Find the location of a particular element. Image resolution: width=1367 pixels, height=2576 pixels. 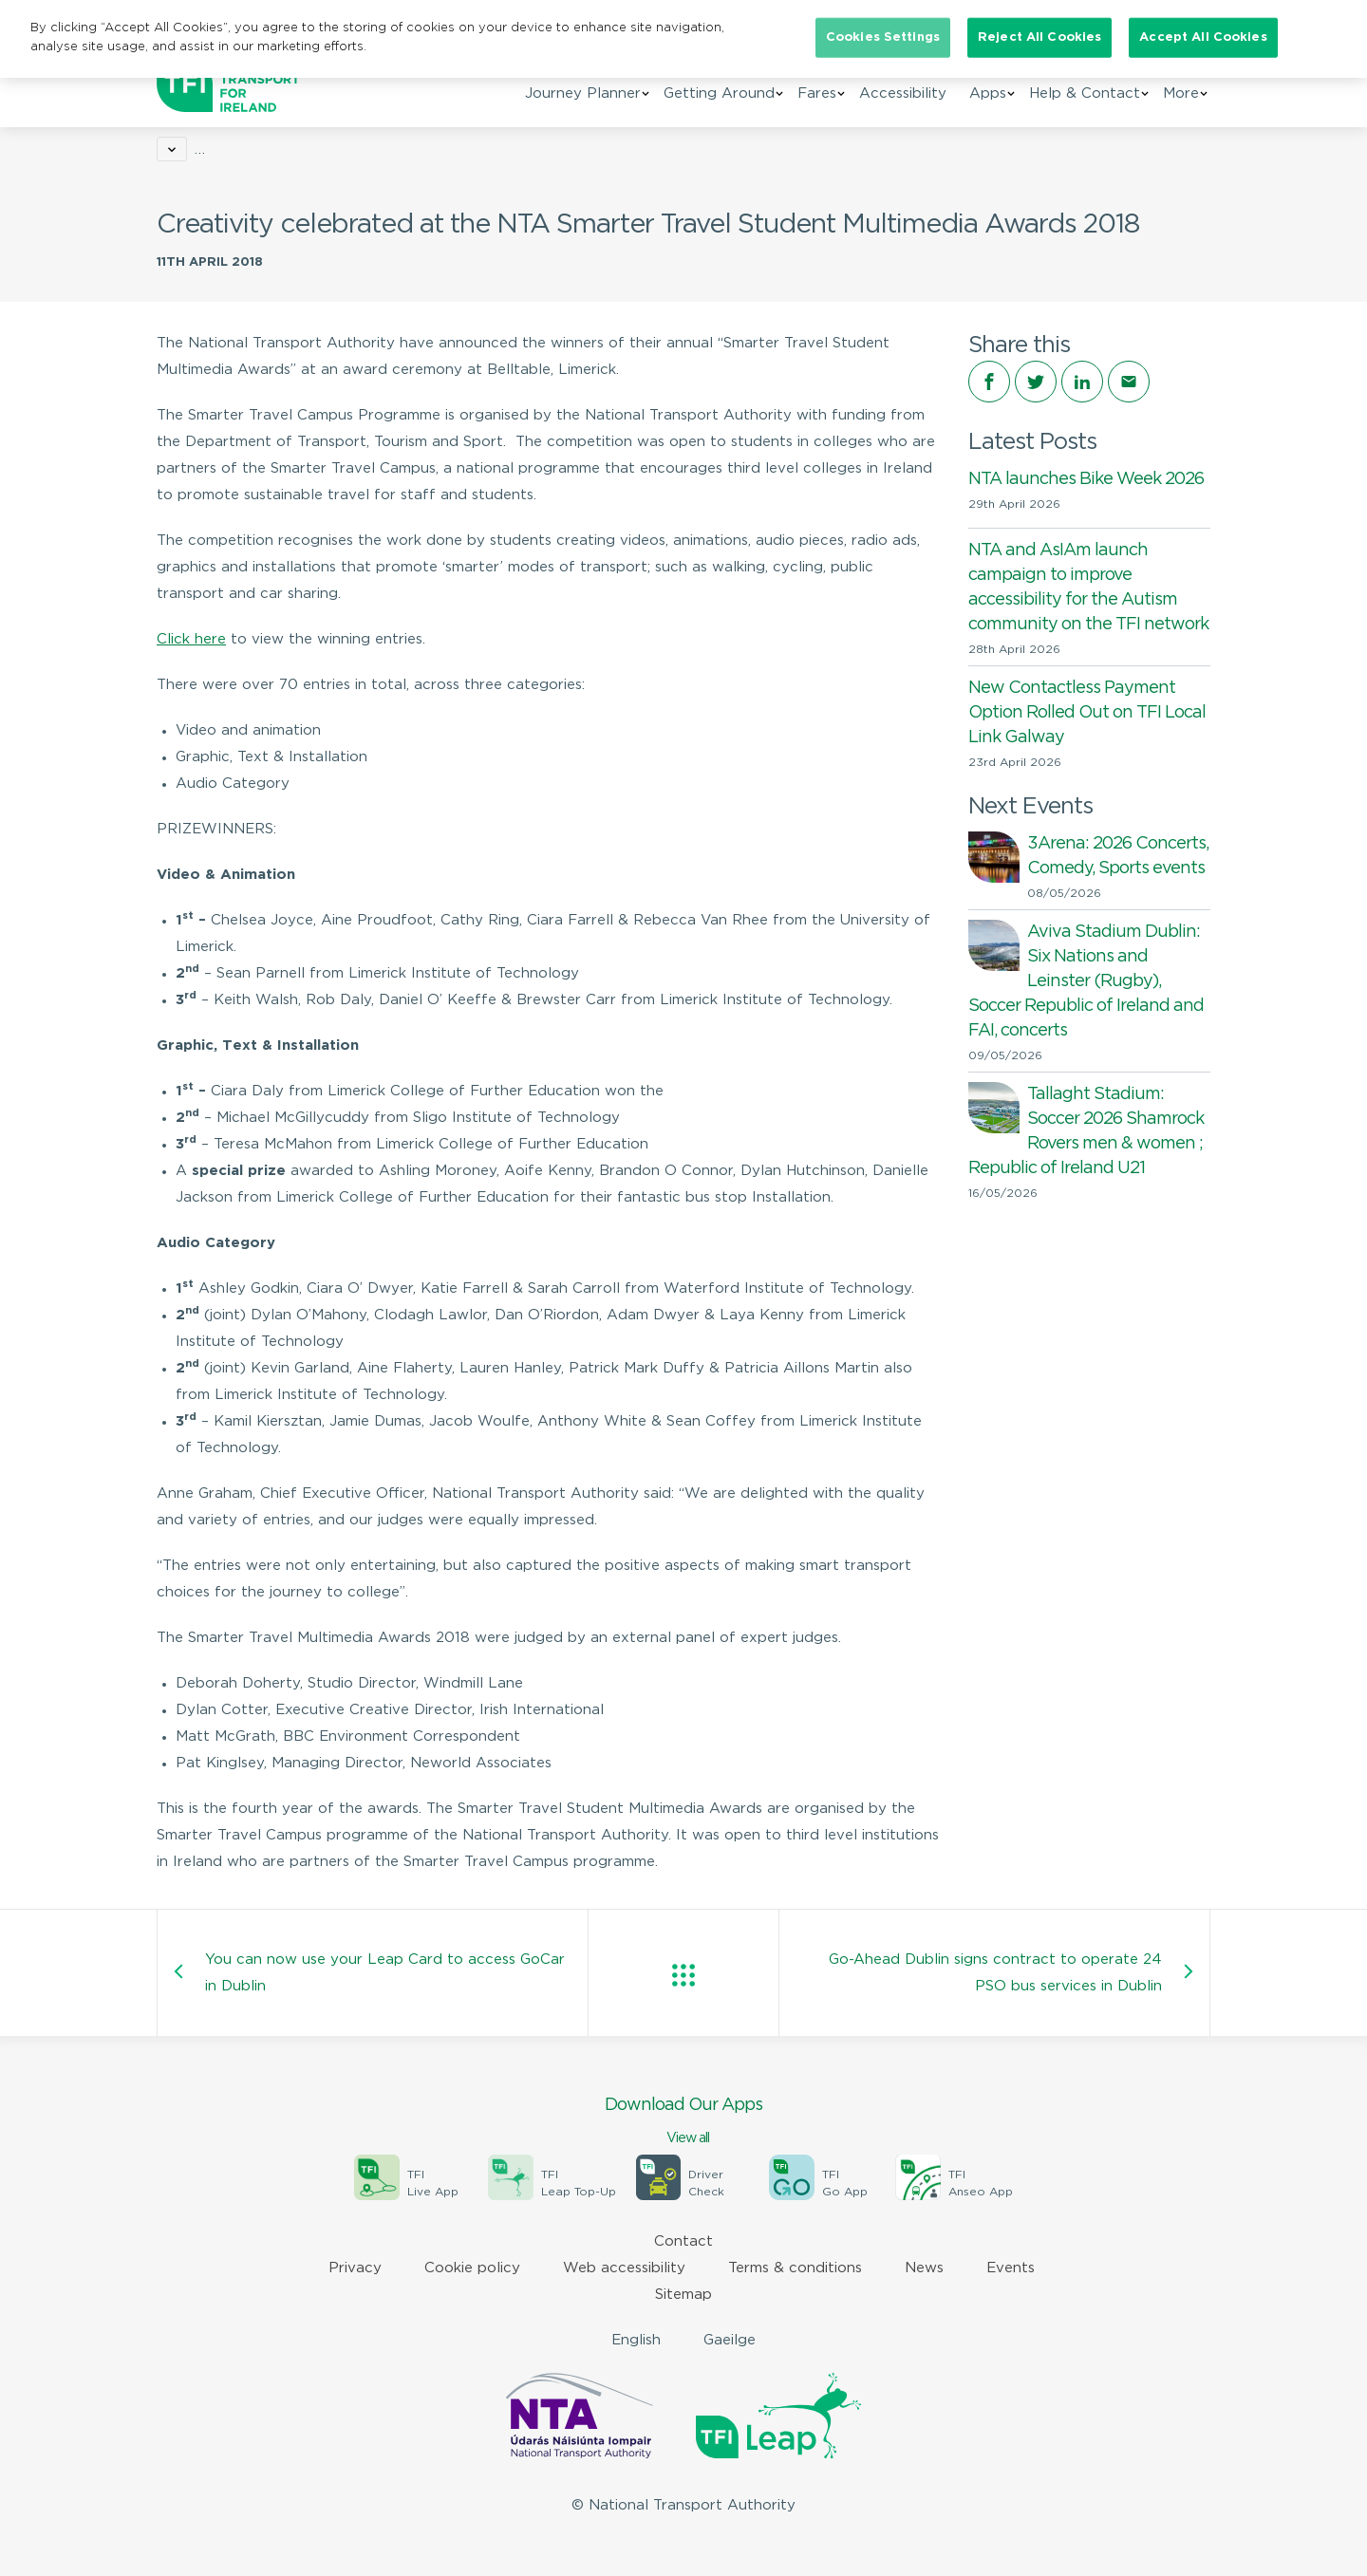

Click here is located at coordinates (191, 639).